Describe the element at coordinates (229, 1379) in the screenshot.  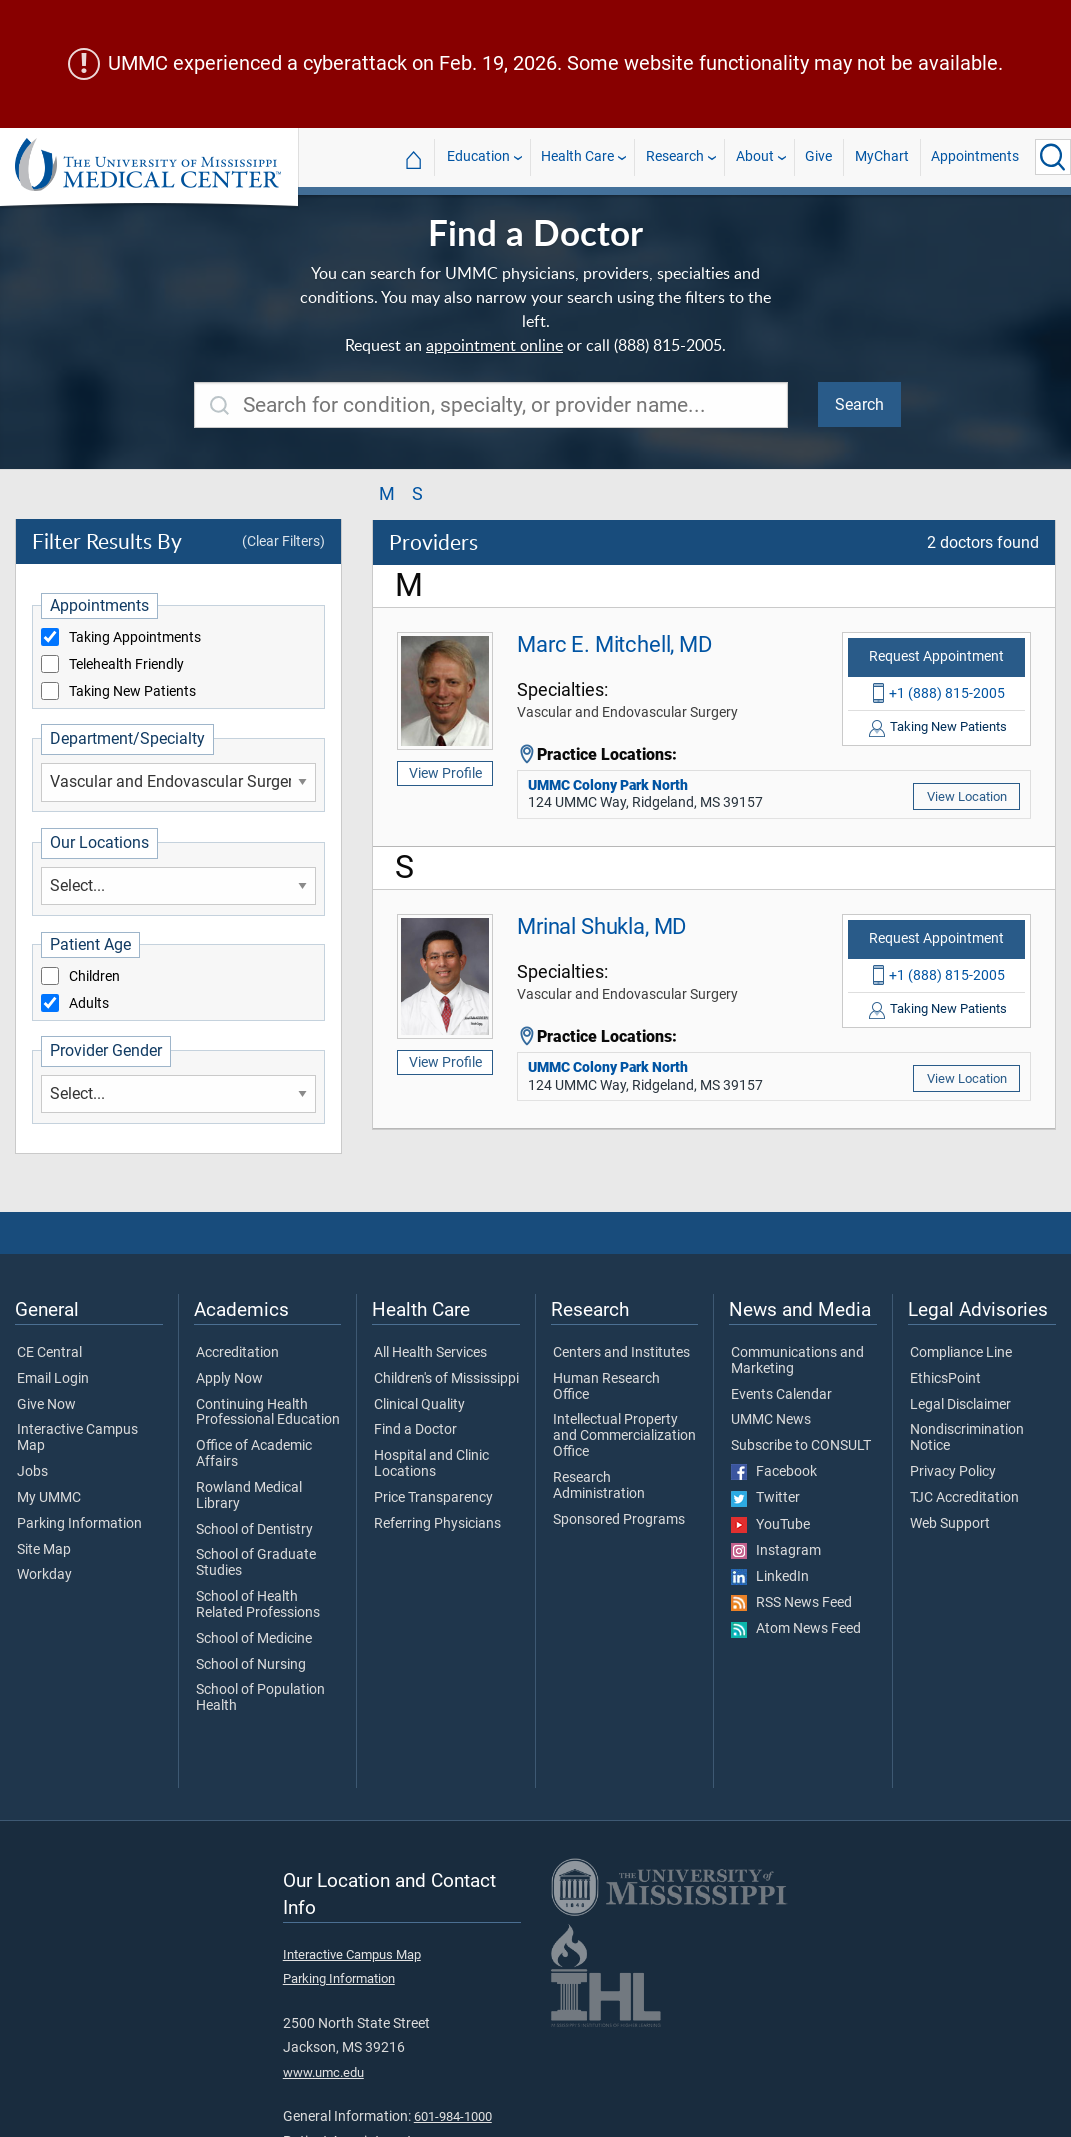
I see `Apply Now` at that location.